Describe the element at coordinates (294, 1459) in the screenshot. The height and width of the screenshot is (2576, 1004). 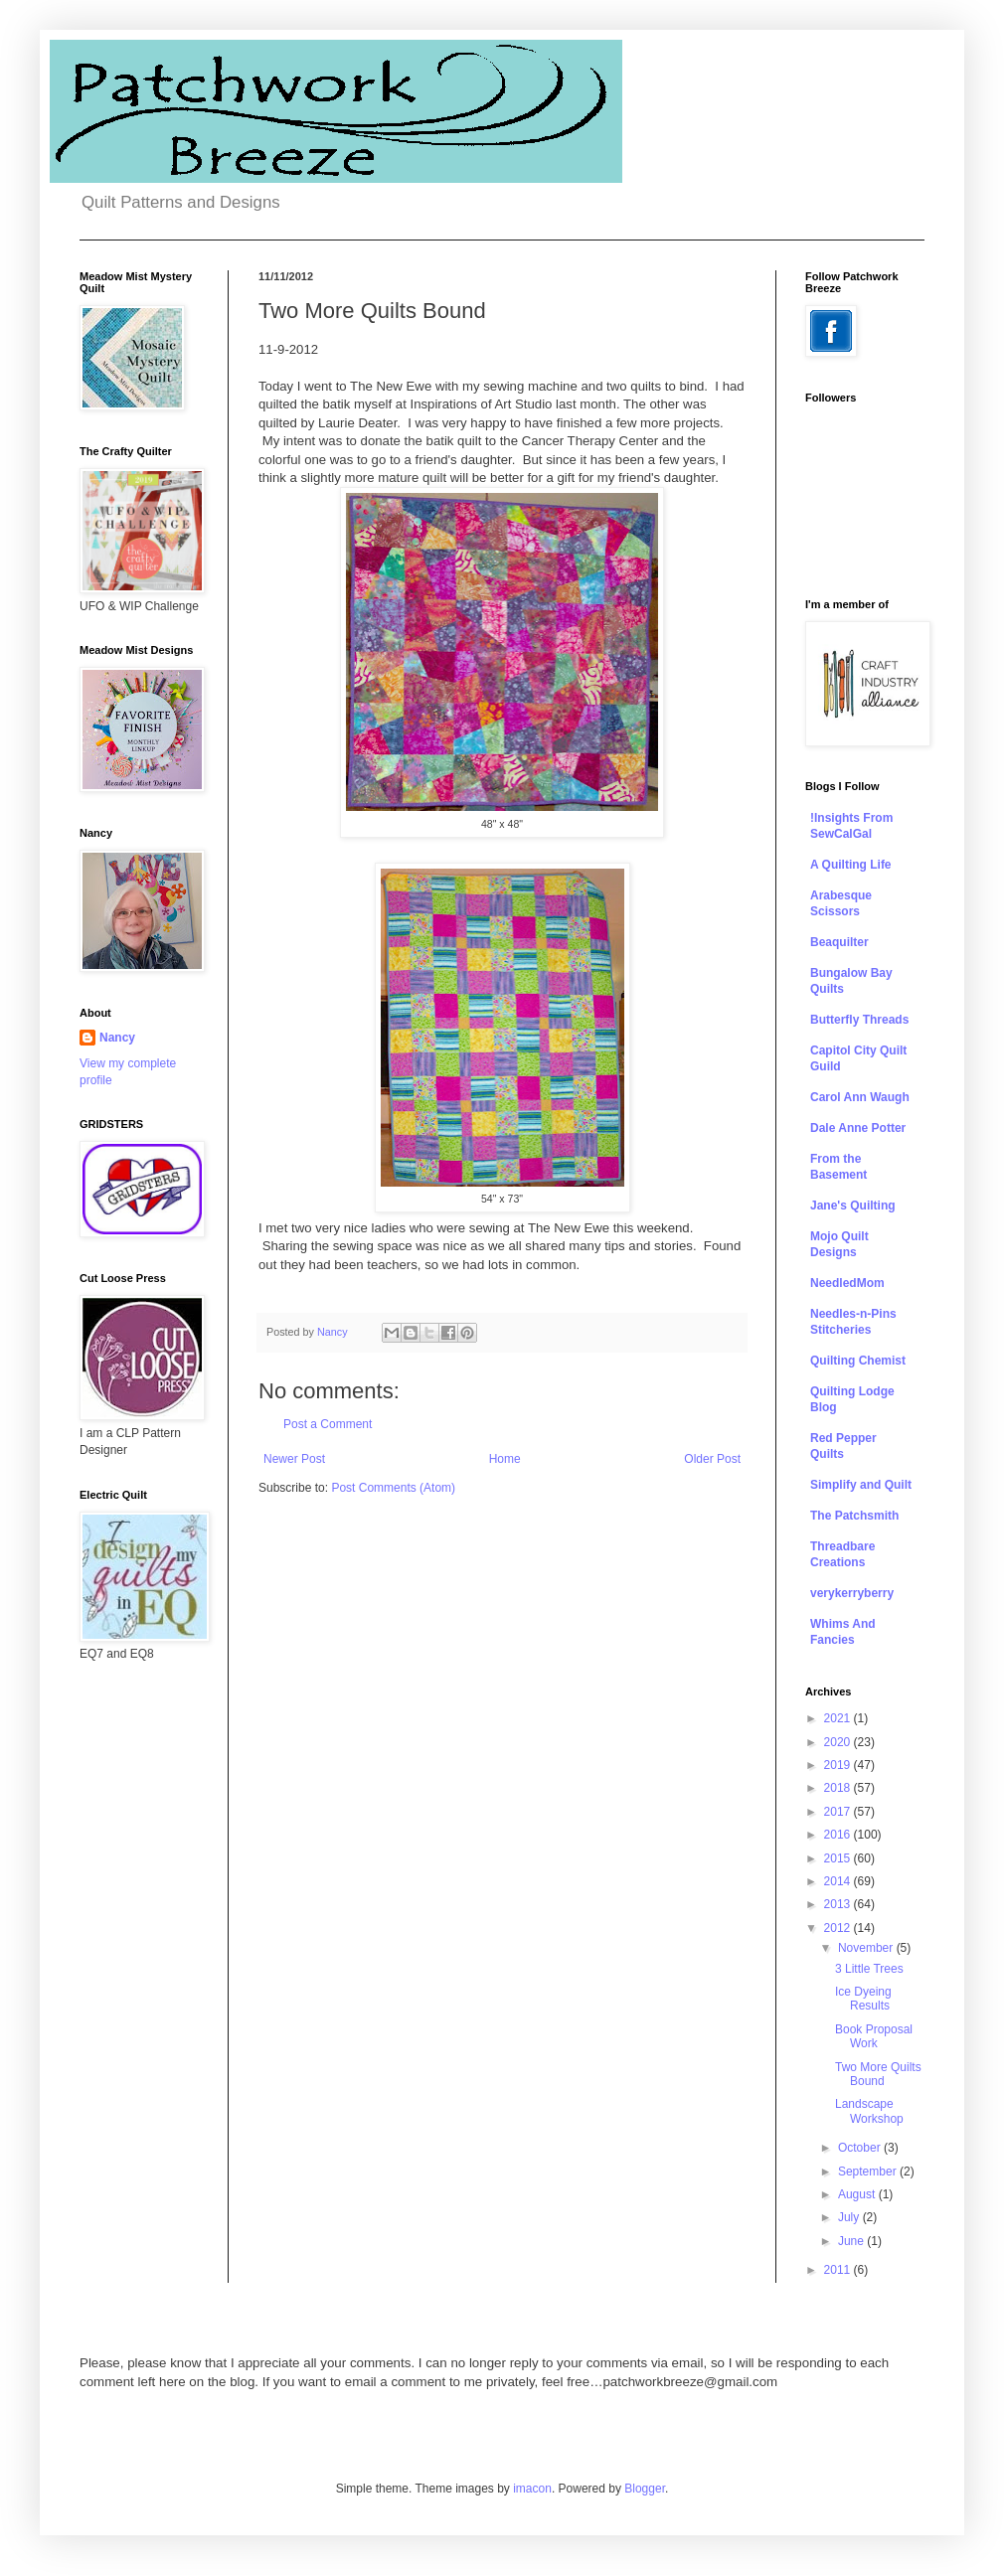
I see `Newer Post` at that location.